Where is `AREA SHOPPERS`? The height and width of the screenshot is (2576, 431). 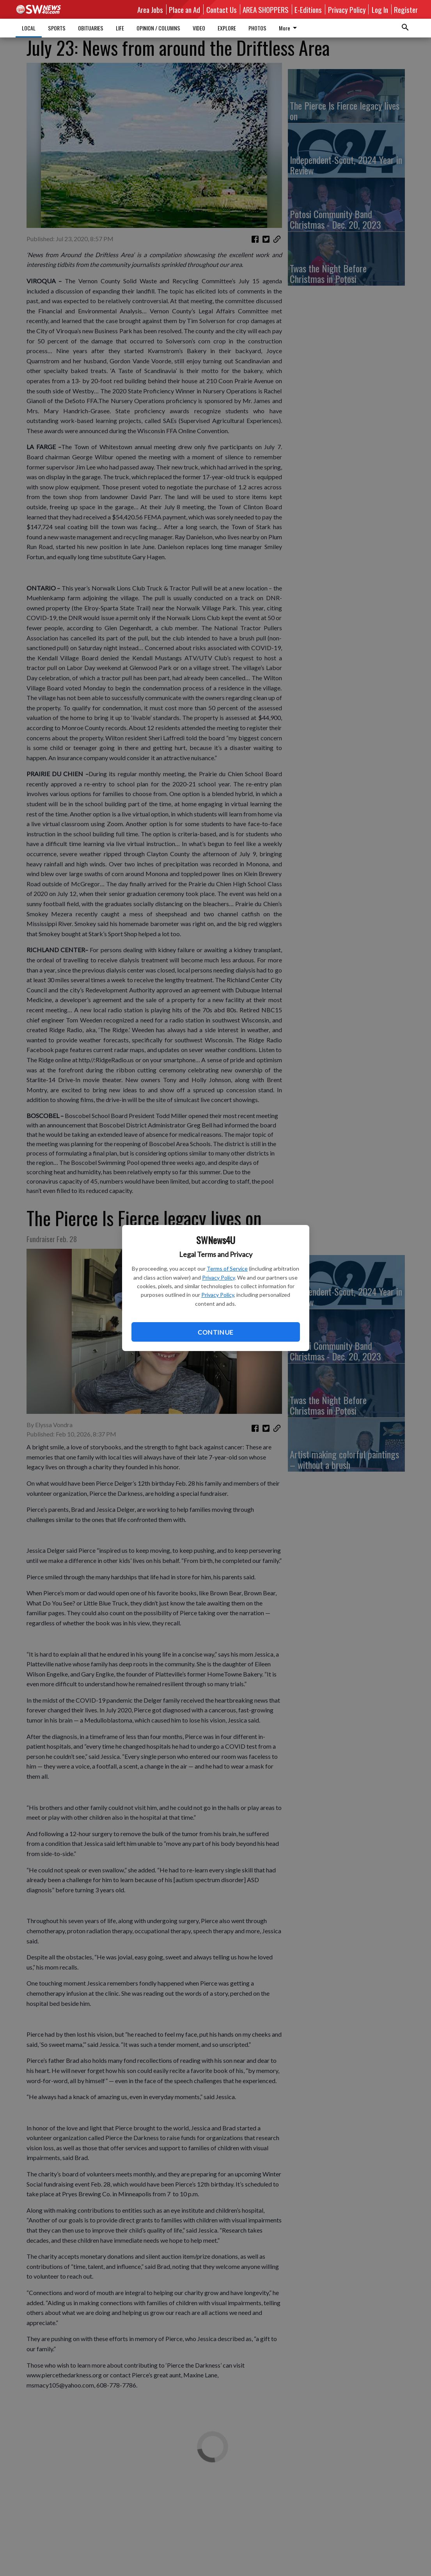 AREA SHOPPERS is located at coordinates (266, 9).